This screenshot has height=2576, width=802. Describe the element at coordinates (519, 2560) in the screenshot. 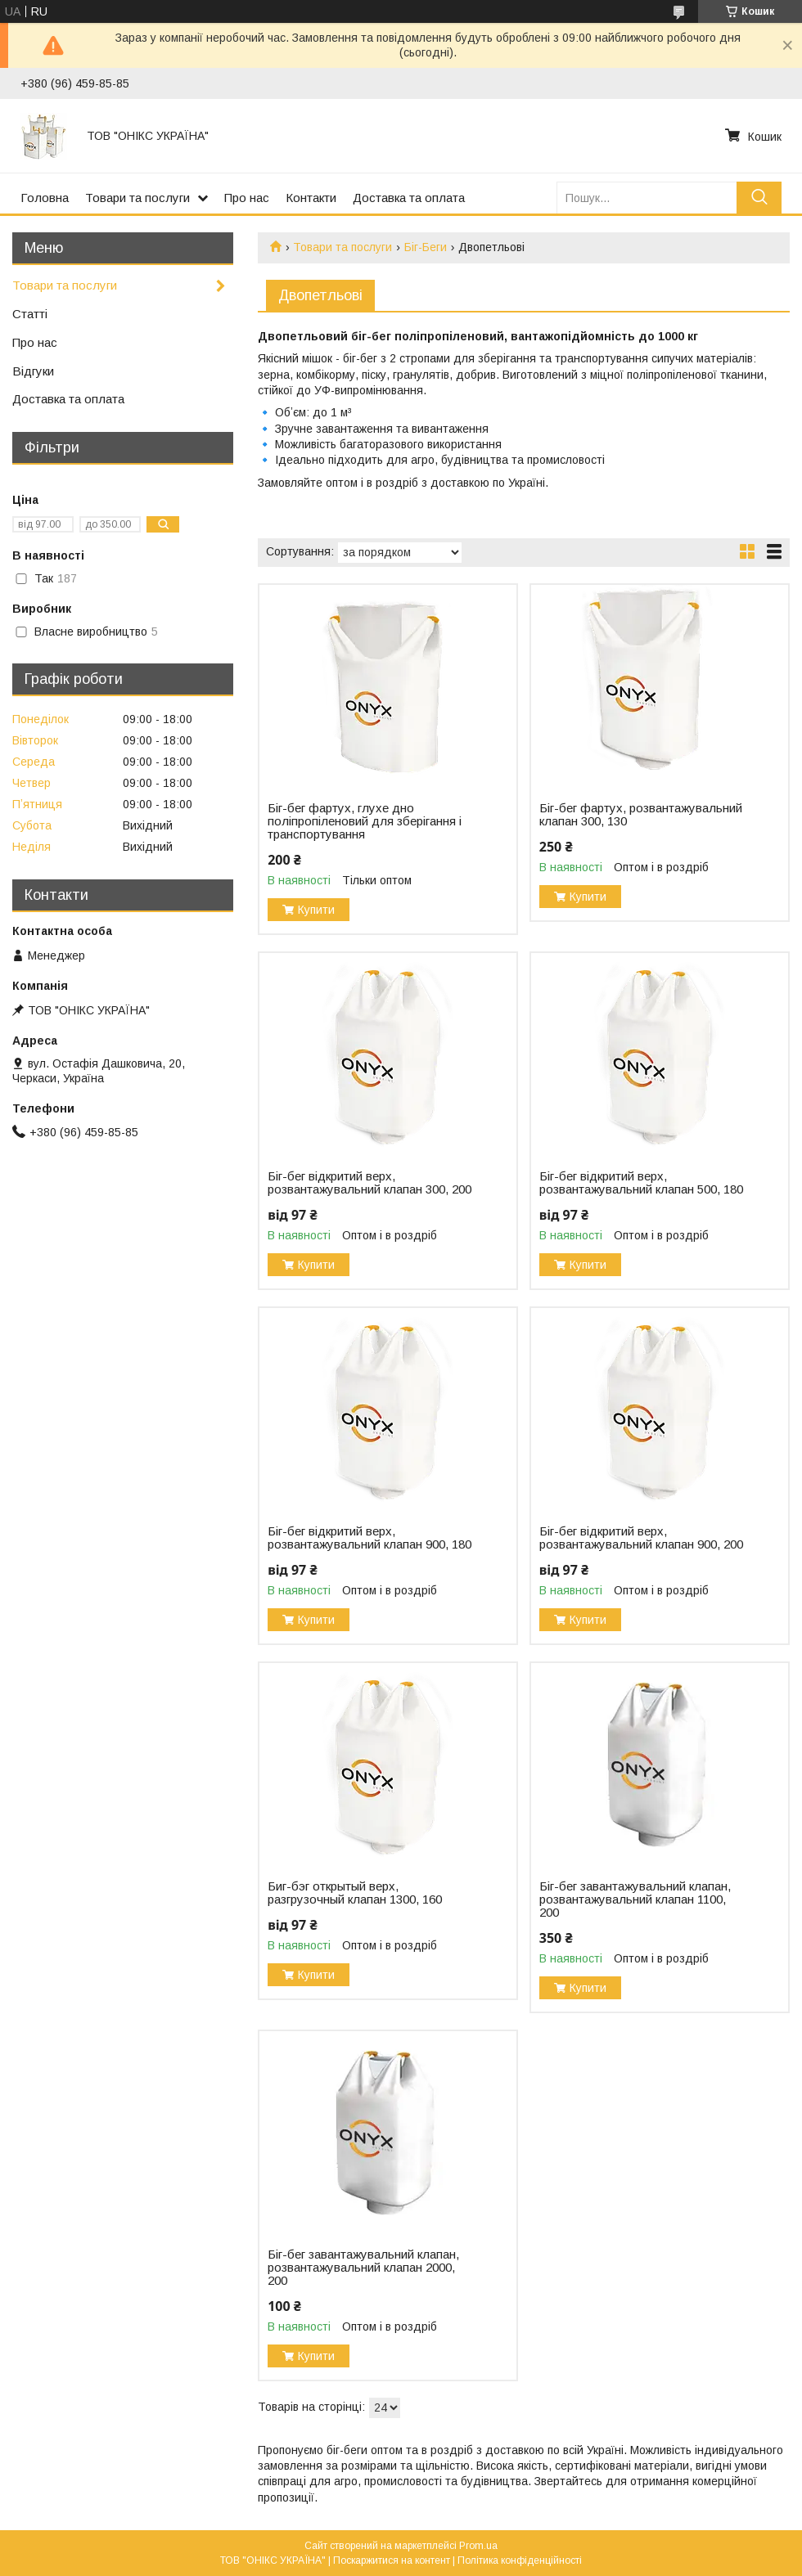

I see `Політика конфіденційності` at that location.